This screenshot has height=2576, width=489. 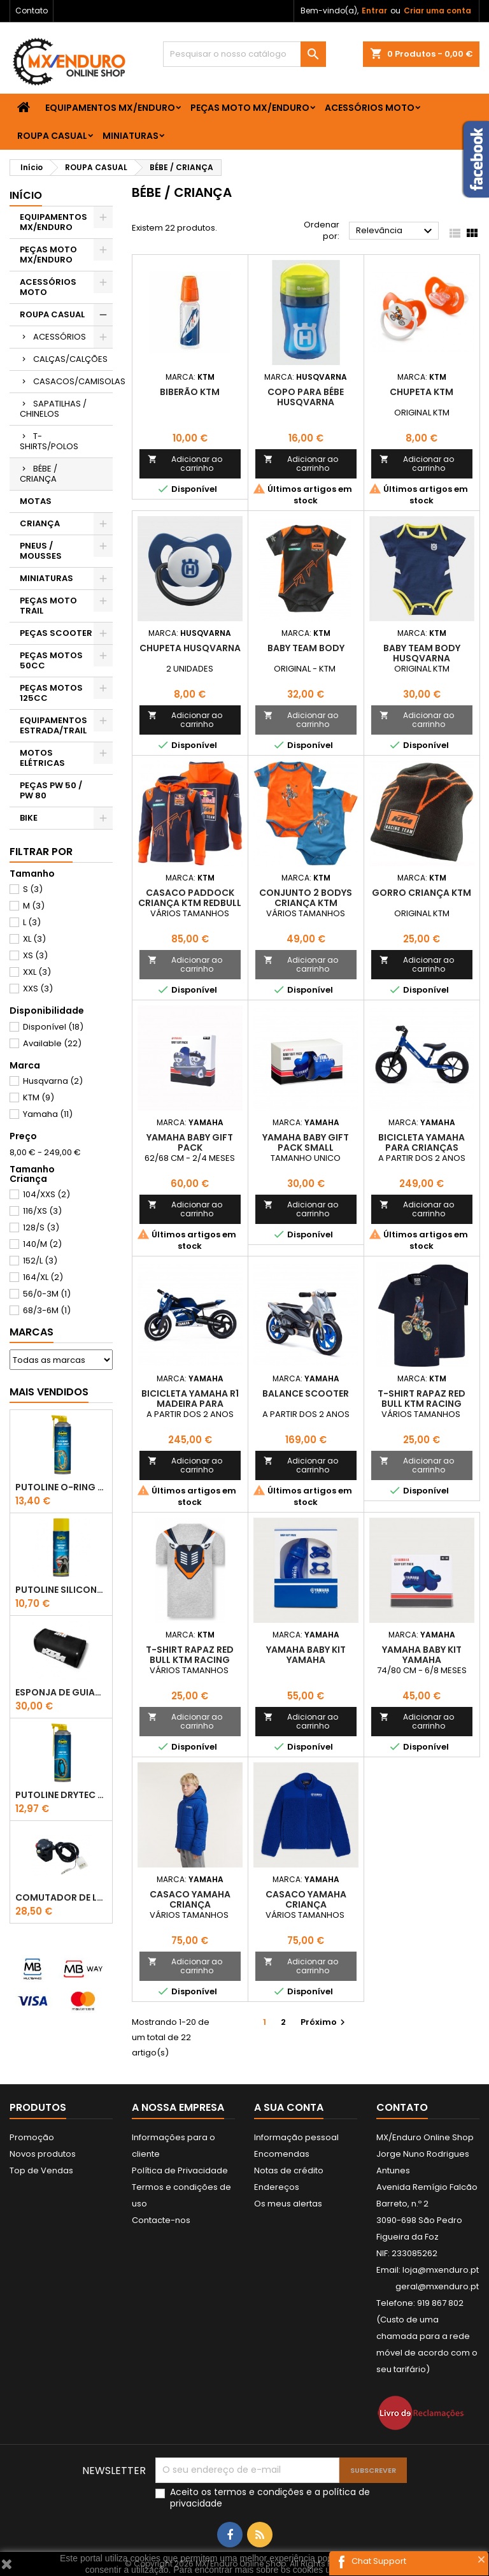 I want to click on ROUPA CASUAL, so click(x=52, y=135).